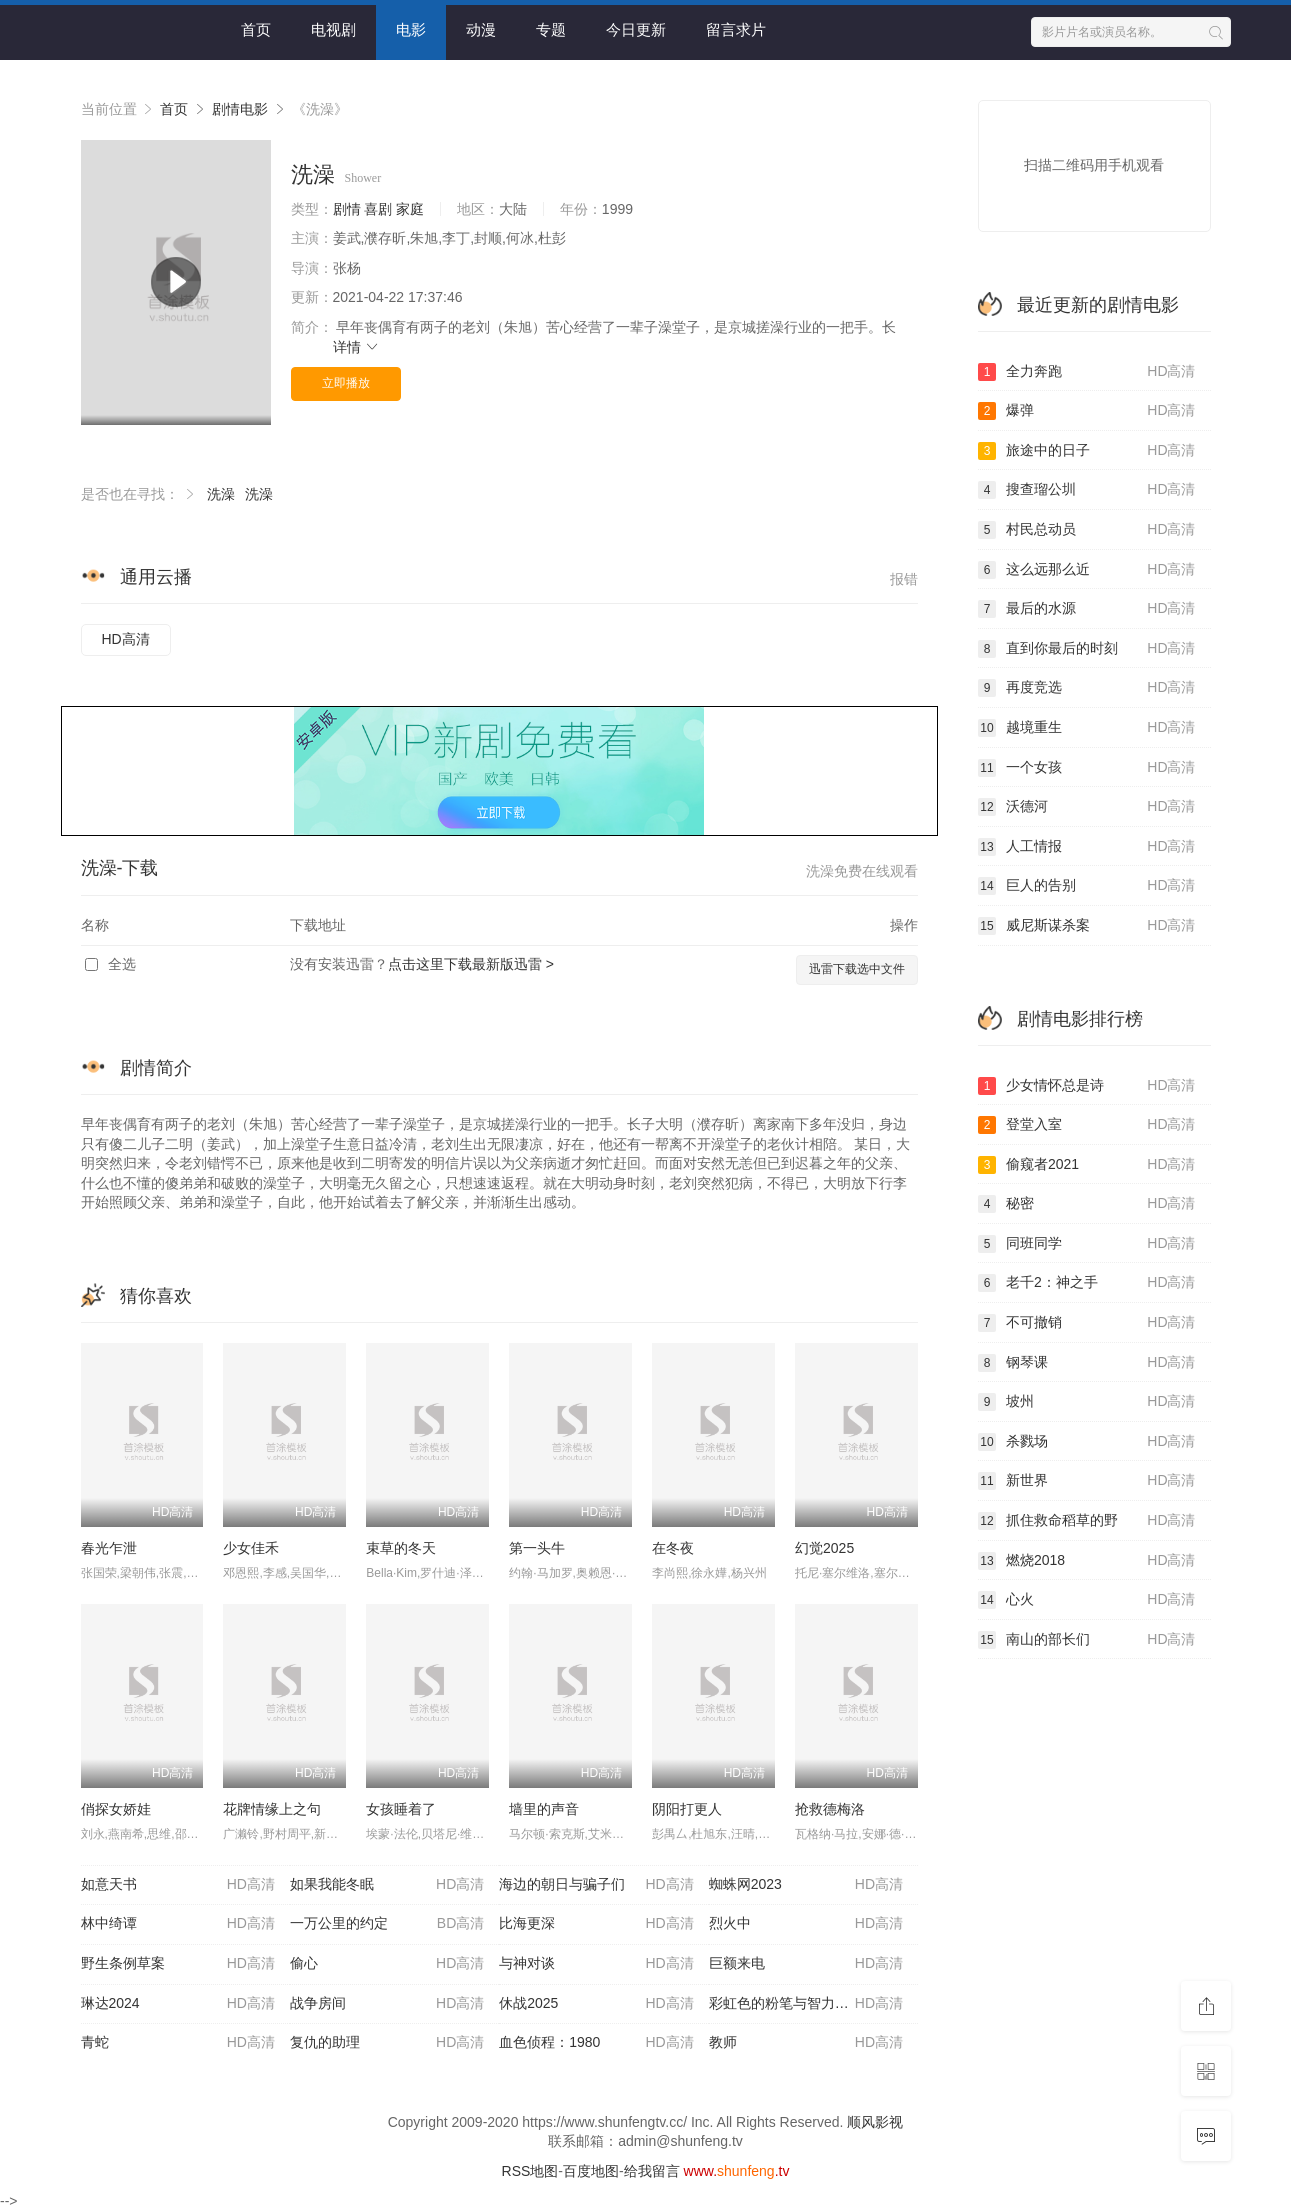 Image resolution: width=1291 pixels, height=2211 pixels. What do you see at coordinates (806, 2043) in the screenshot?
I see `教师` at bounding box center [806, 2043].